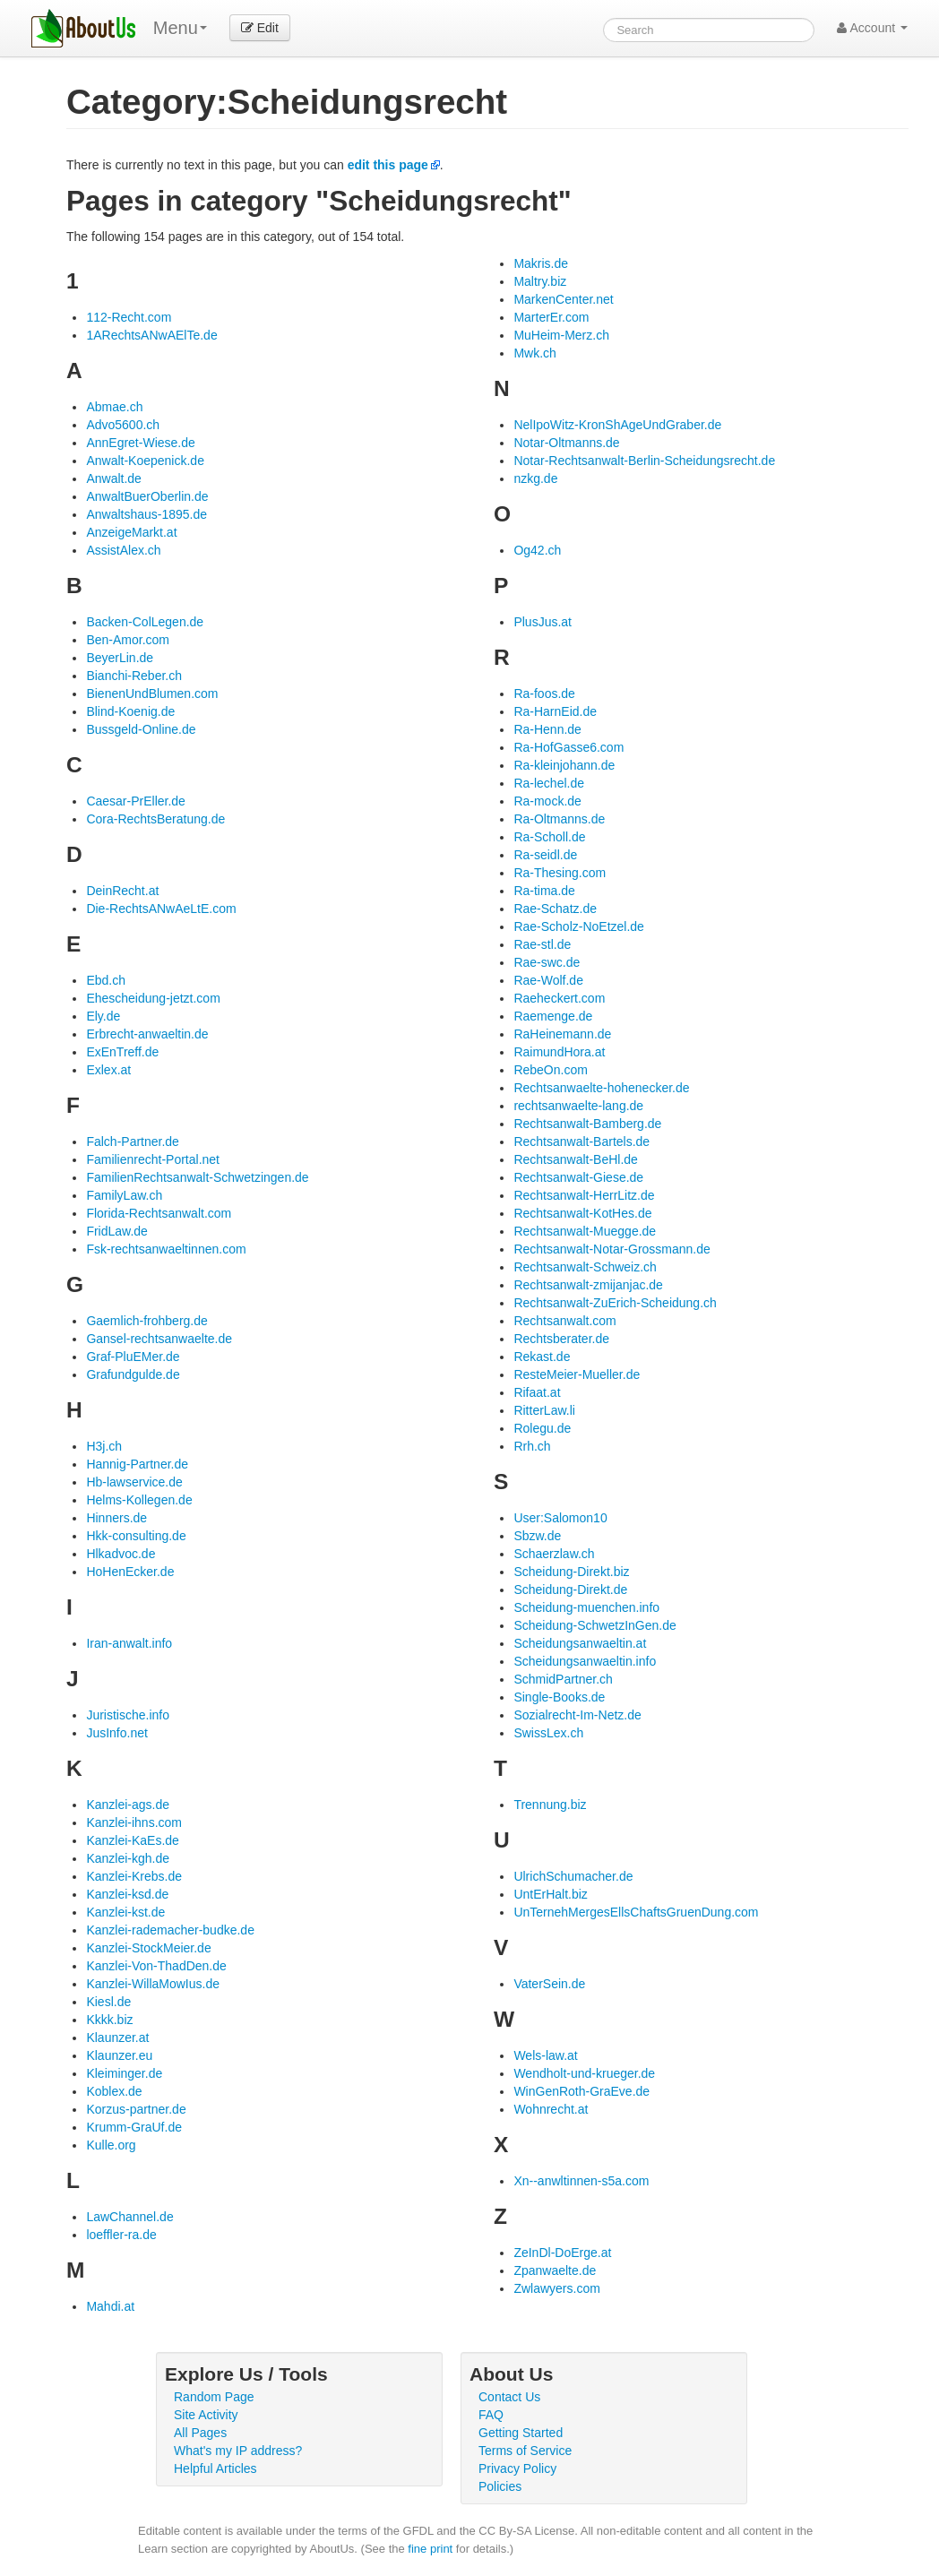 This screenshot has width=939, height=2576. I want to click on UlrichSchumacher.de, so click(573, 1876).